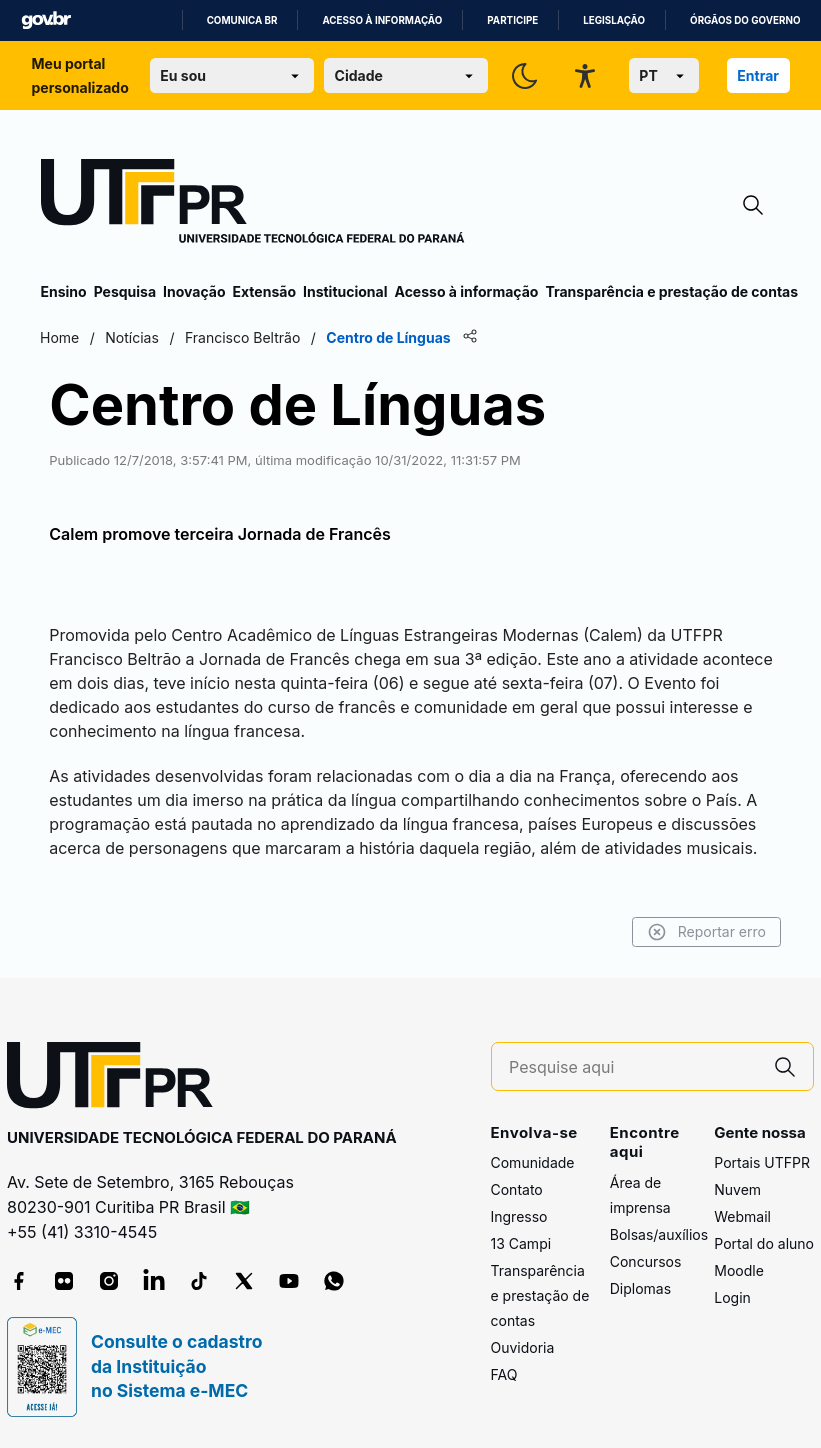 The width and height of the screenshot is (821, 1448). I want to click on Comunidade, so click(533, 1162).